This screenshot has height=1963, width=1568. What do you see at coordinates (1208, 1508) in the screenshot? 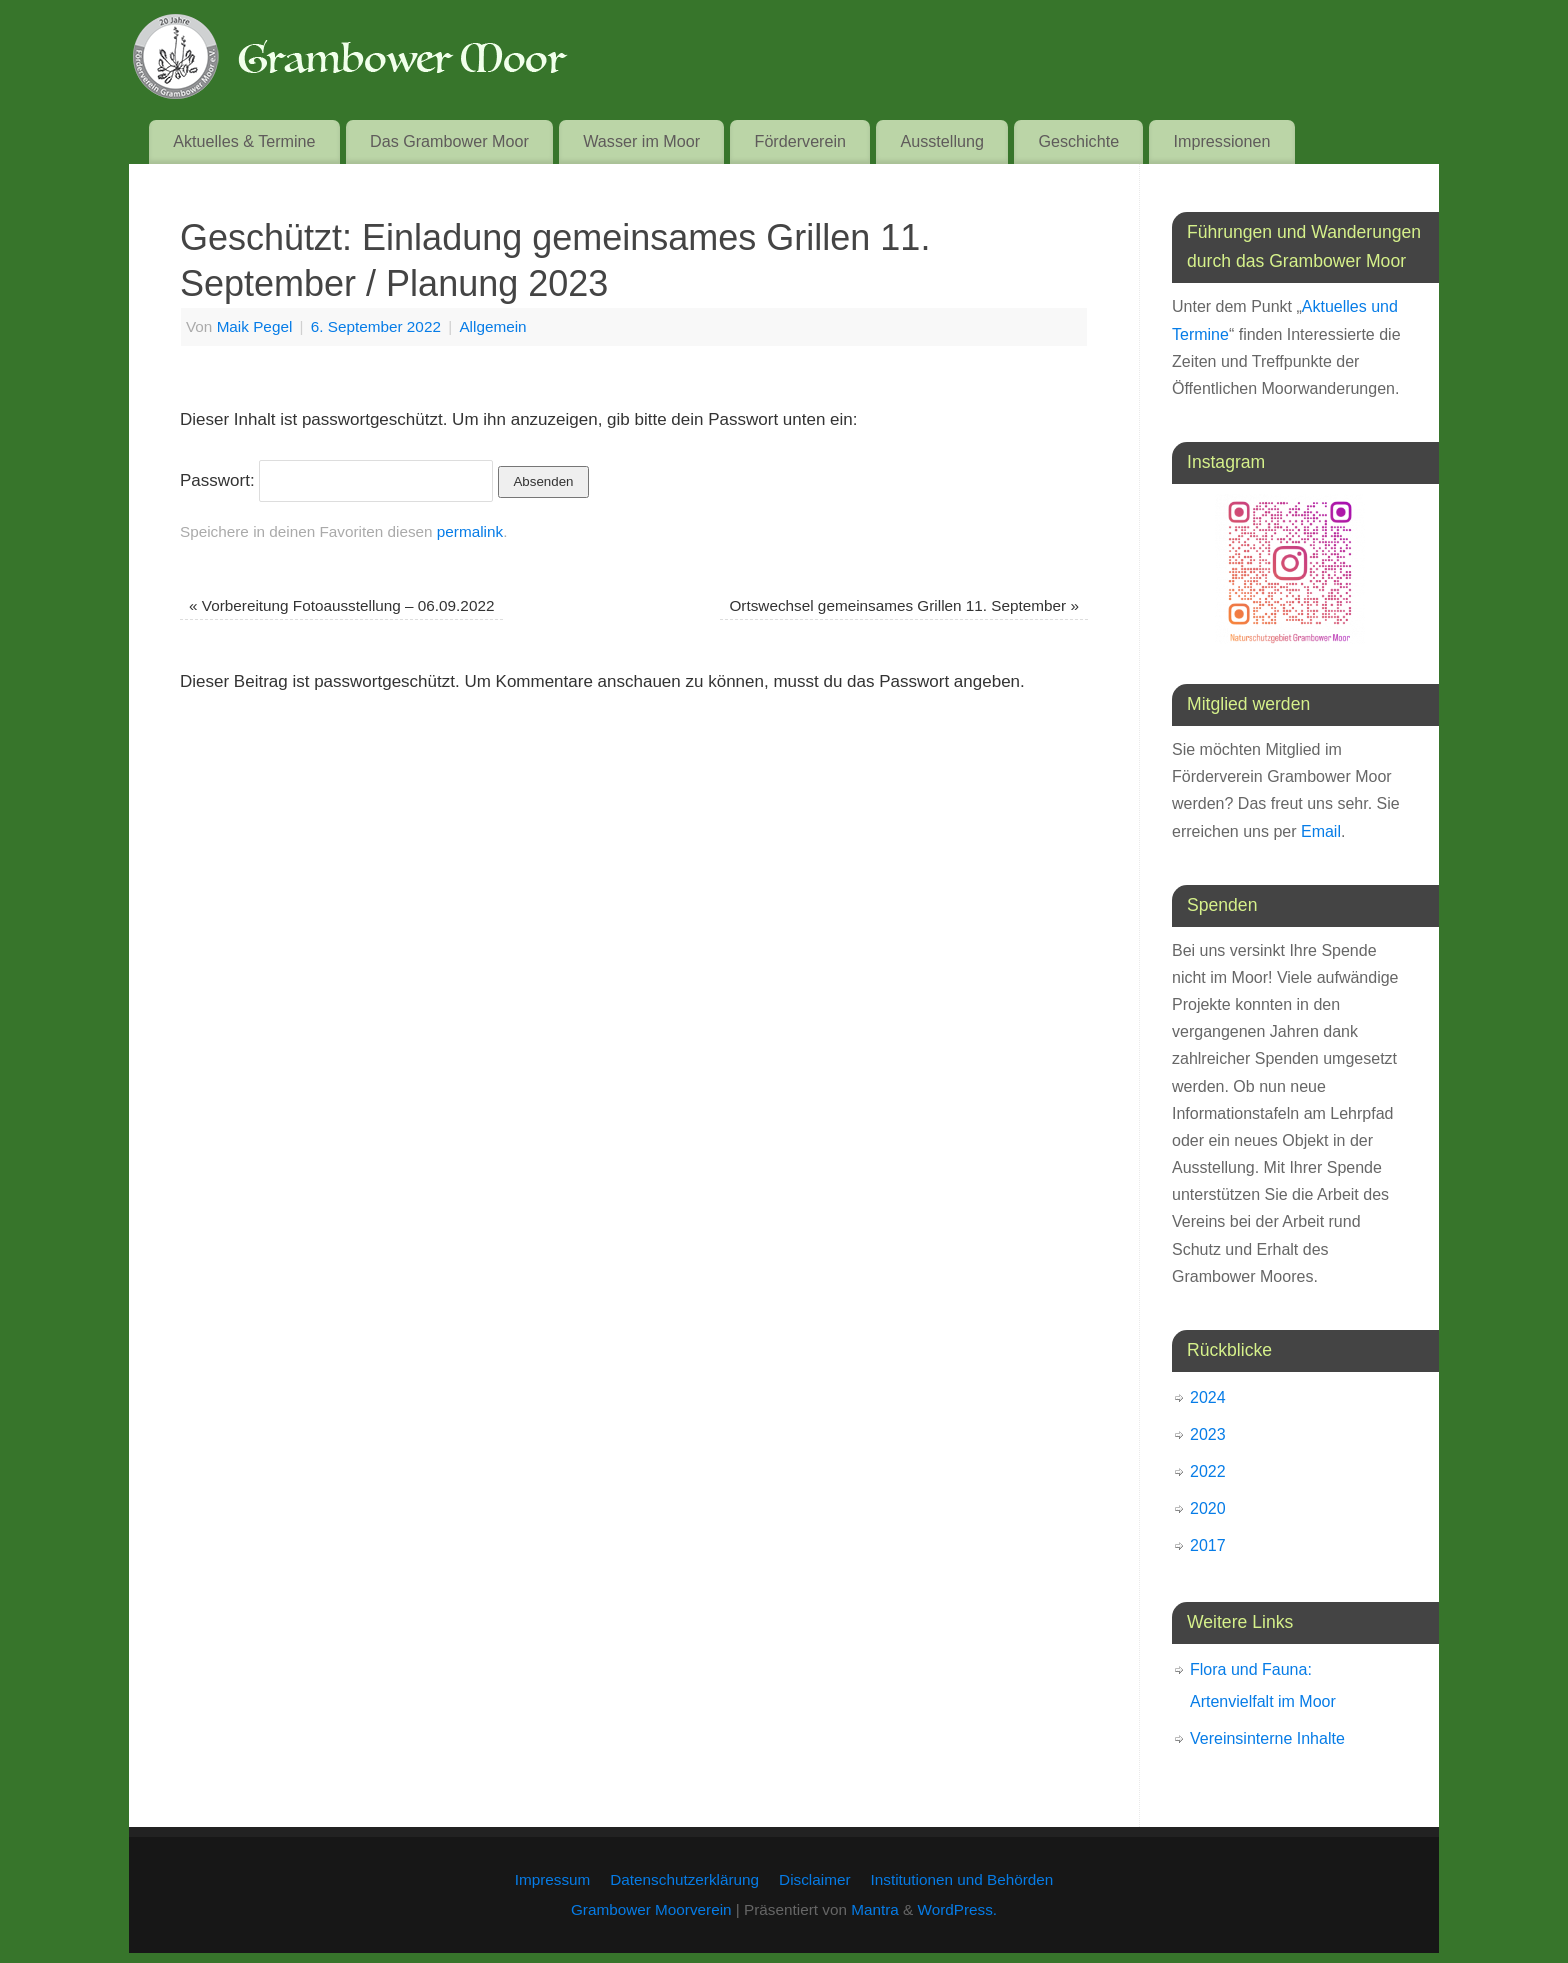
I see `2020` at bounding box center [1208, 1508].